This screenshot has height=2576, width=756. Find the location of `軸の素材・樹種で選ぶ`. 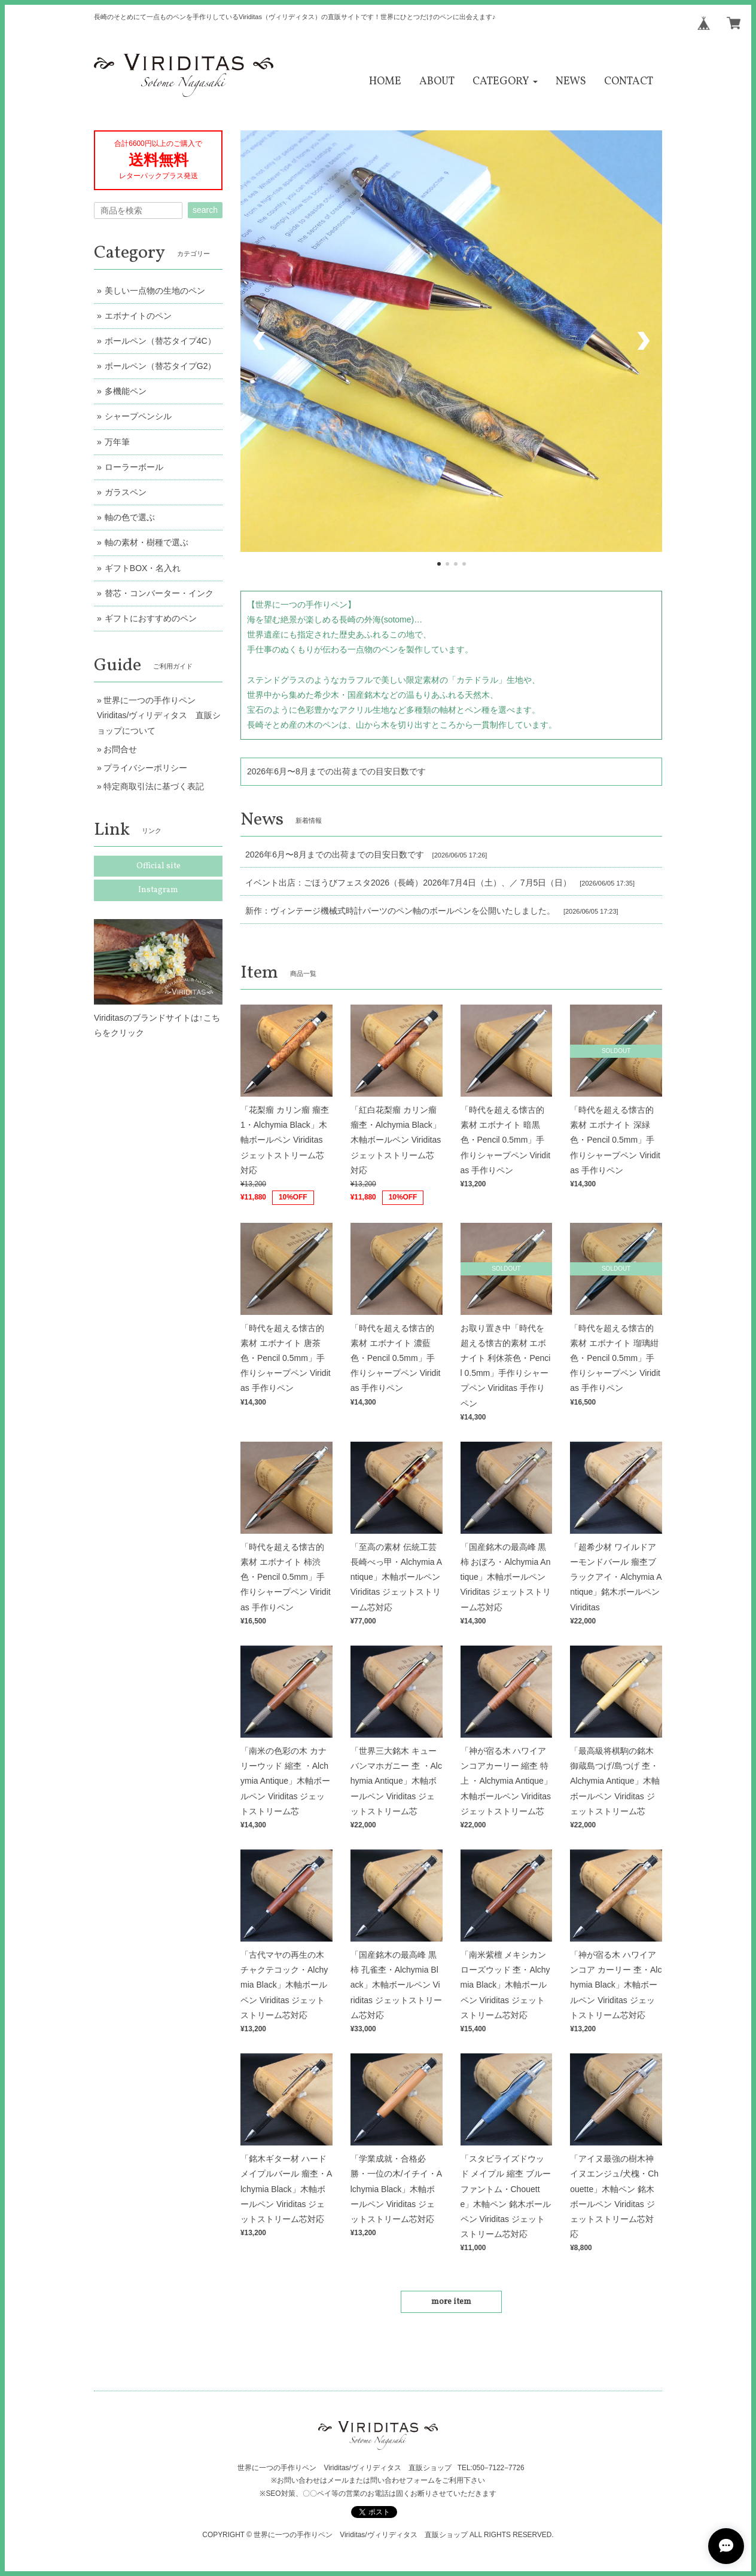

軸の素材・樹種で選ぶ is located at coordinates (146, 542).